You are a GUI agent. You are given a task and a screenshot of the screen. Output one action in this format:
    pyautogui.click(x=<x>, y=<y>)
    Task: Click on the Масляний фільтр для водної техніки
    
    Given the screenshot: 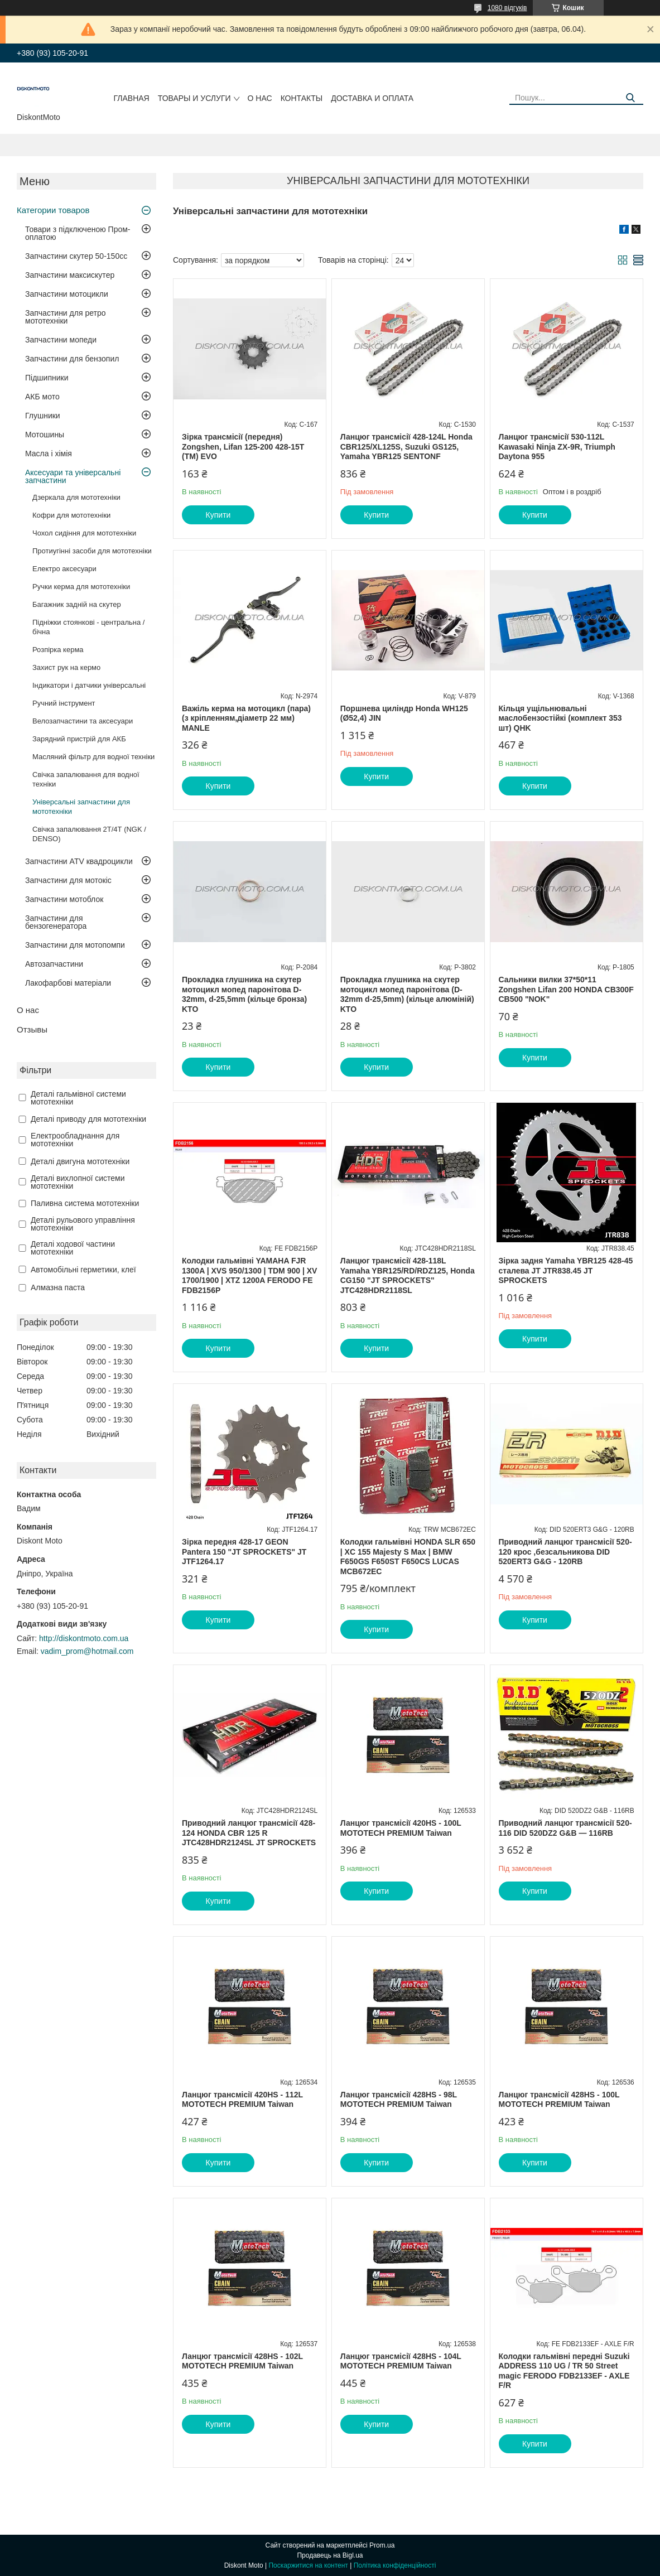 What is the action you would take?
    pyautogui.click(x=93, y=756)
    